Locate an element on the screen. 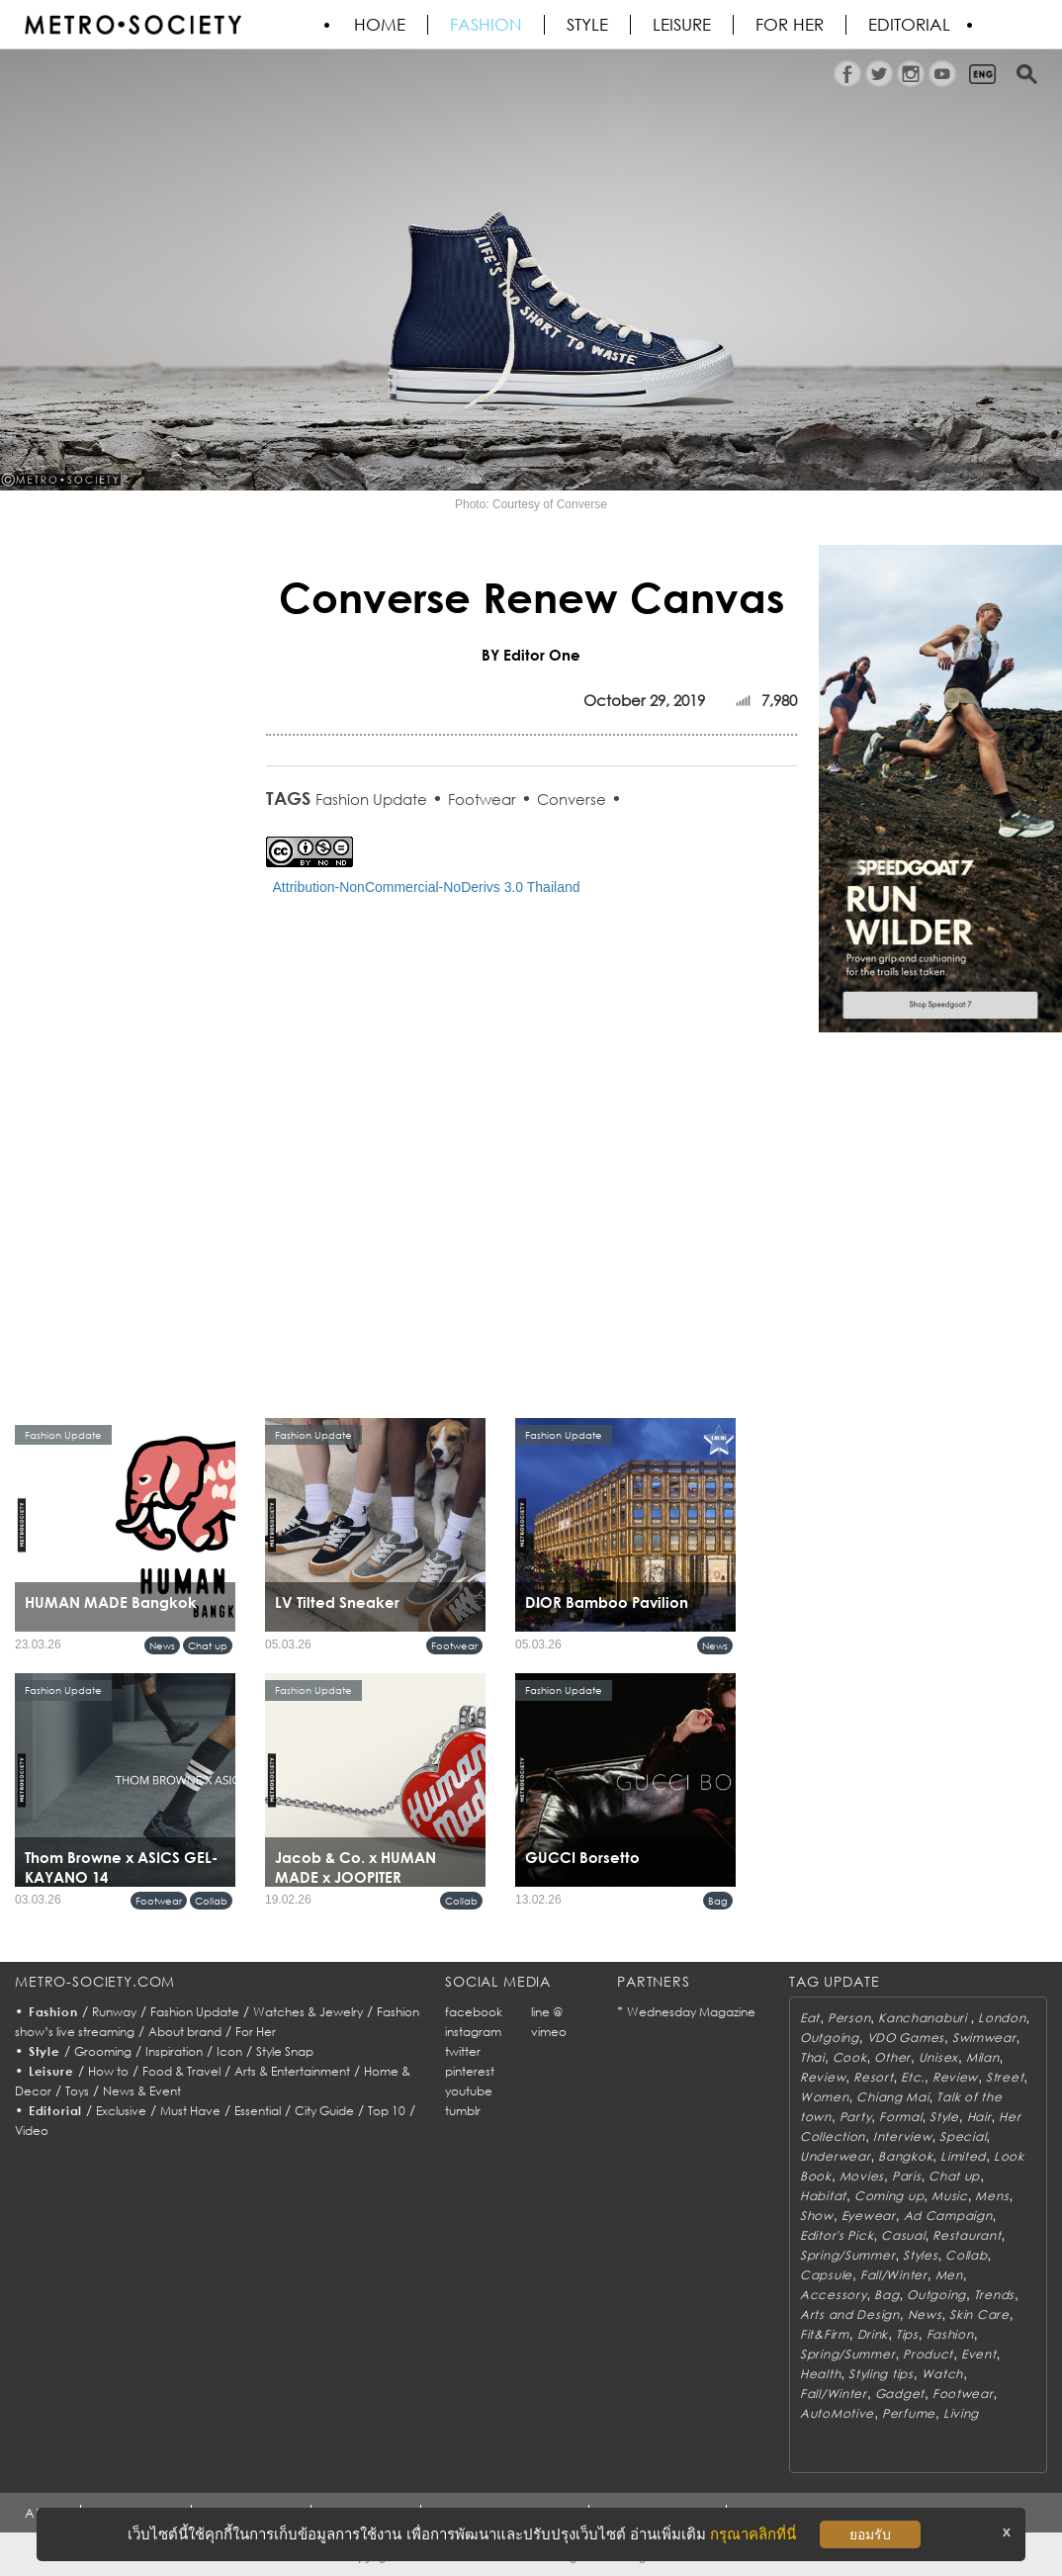 This screenshot has width=1062, height=2576. Footwear is located at coordinates (482, 799).